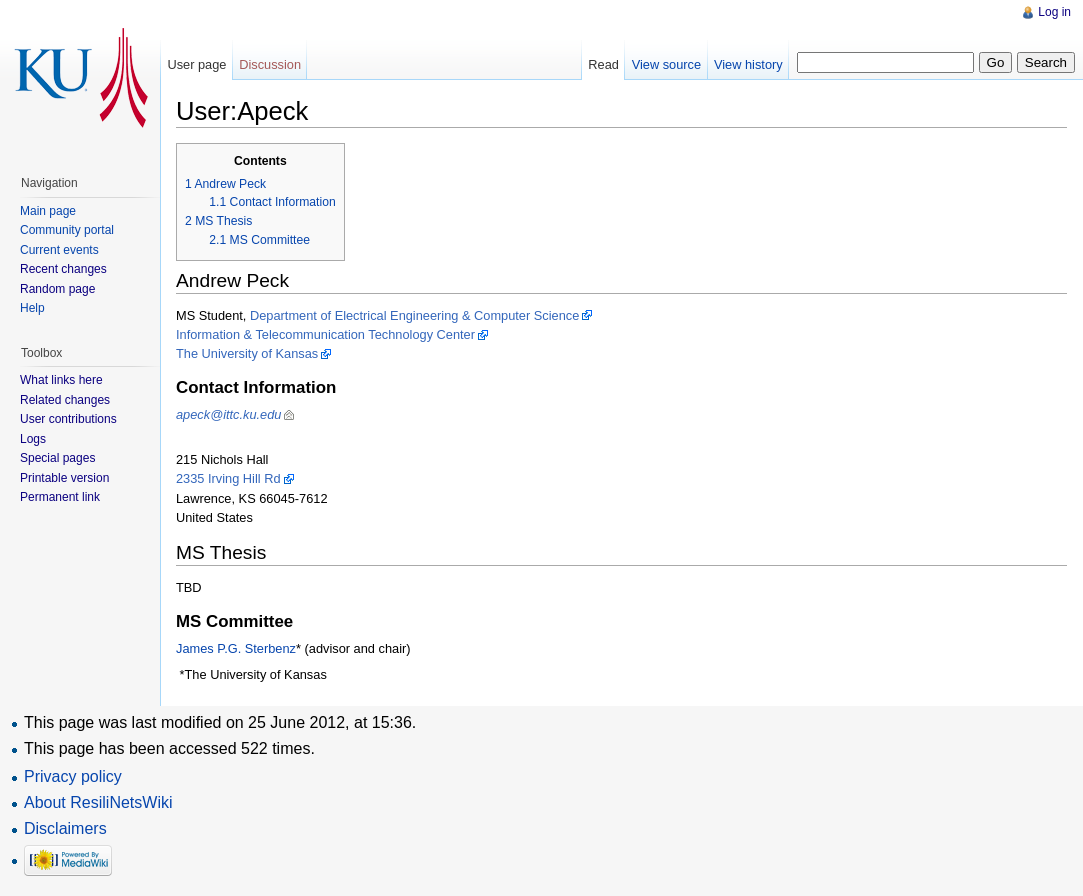 This screenshot has height=896, width=1083. What do you see at coordinates (1054, 12) in the screenshot?
I see `Log in` at bounding box center [1054, 12].